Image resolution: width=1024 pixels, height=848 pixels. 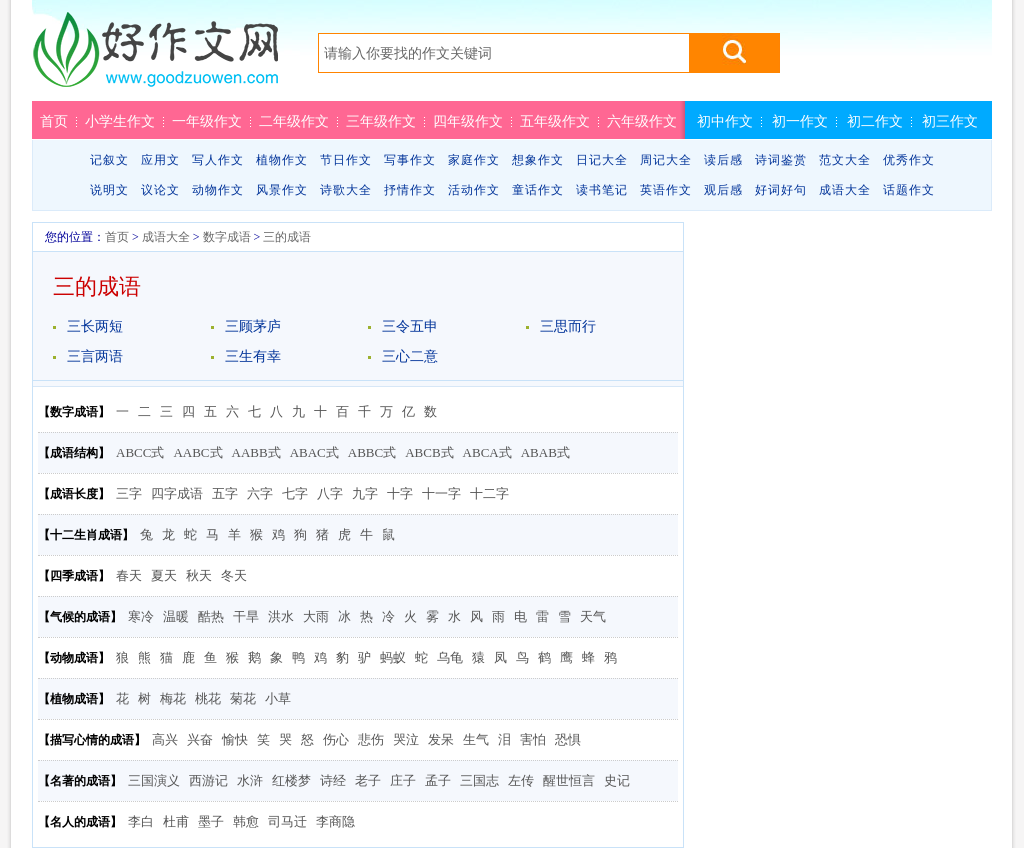 I want to click on 应用文, so click(x=160, y=160).